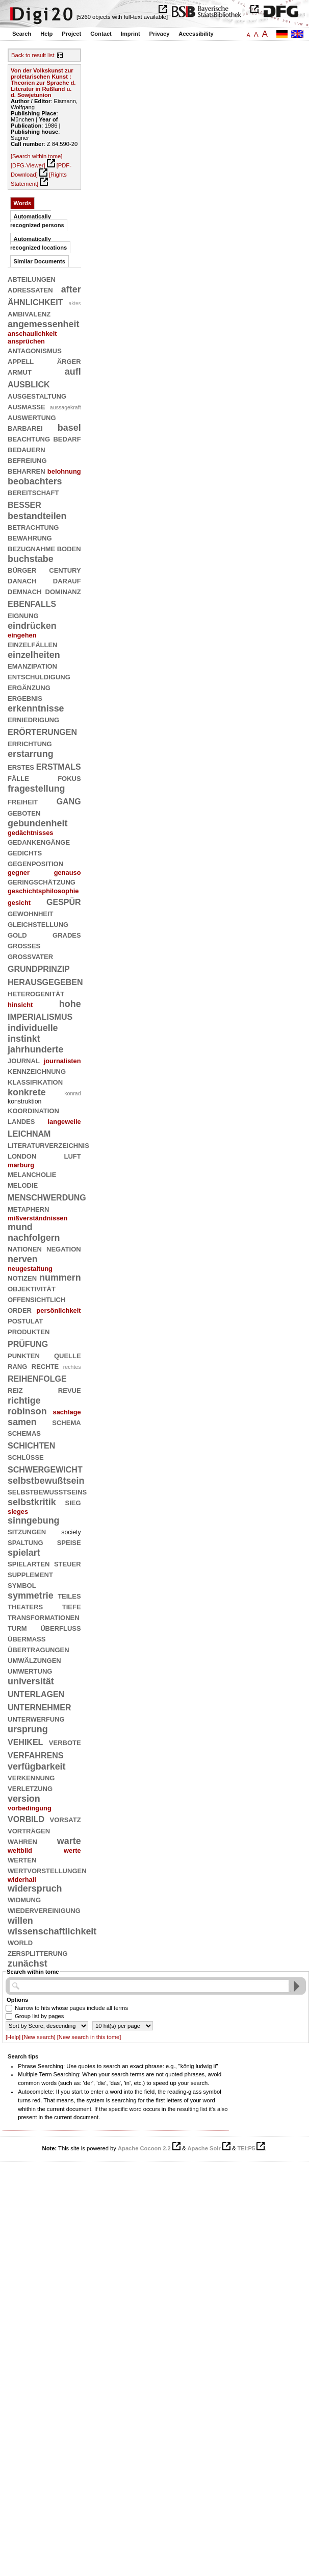 The image size is (309, 2576). What do you see at coordinates (89, 2037) in the screenshot?
I see `[New search in this tome]` at bounding box center [89, 2037].